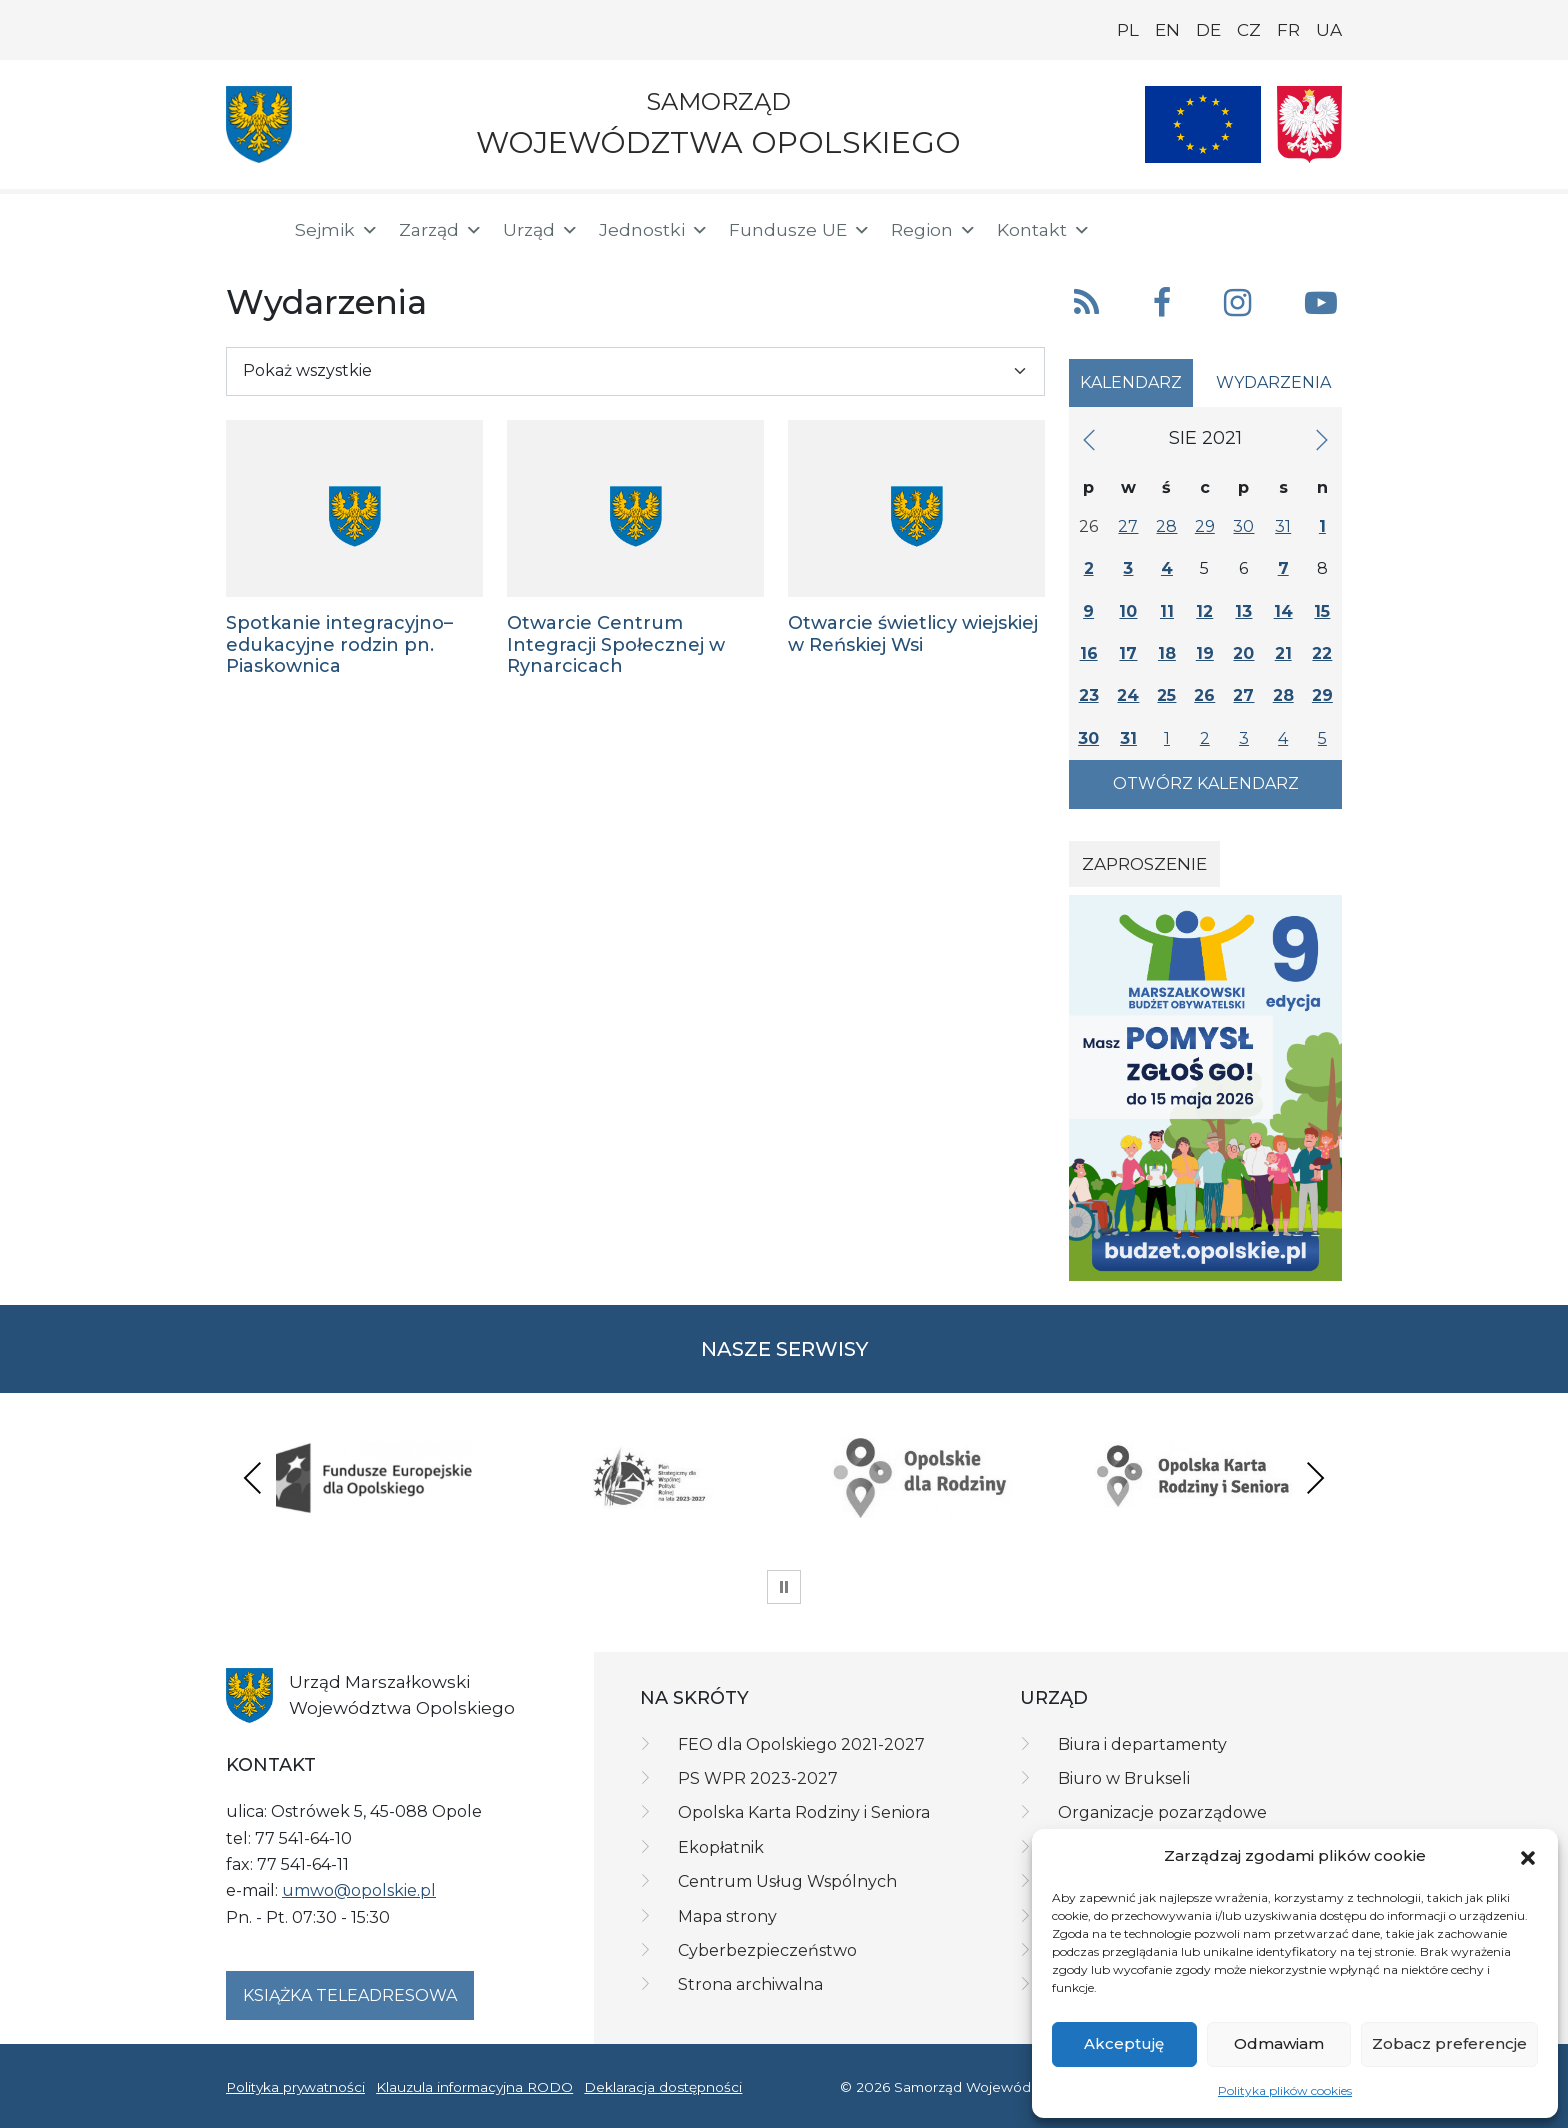  I want to click on 17, so click(1128, 653).